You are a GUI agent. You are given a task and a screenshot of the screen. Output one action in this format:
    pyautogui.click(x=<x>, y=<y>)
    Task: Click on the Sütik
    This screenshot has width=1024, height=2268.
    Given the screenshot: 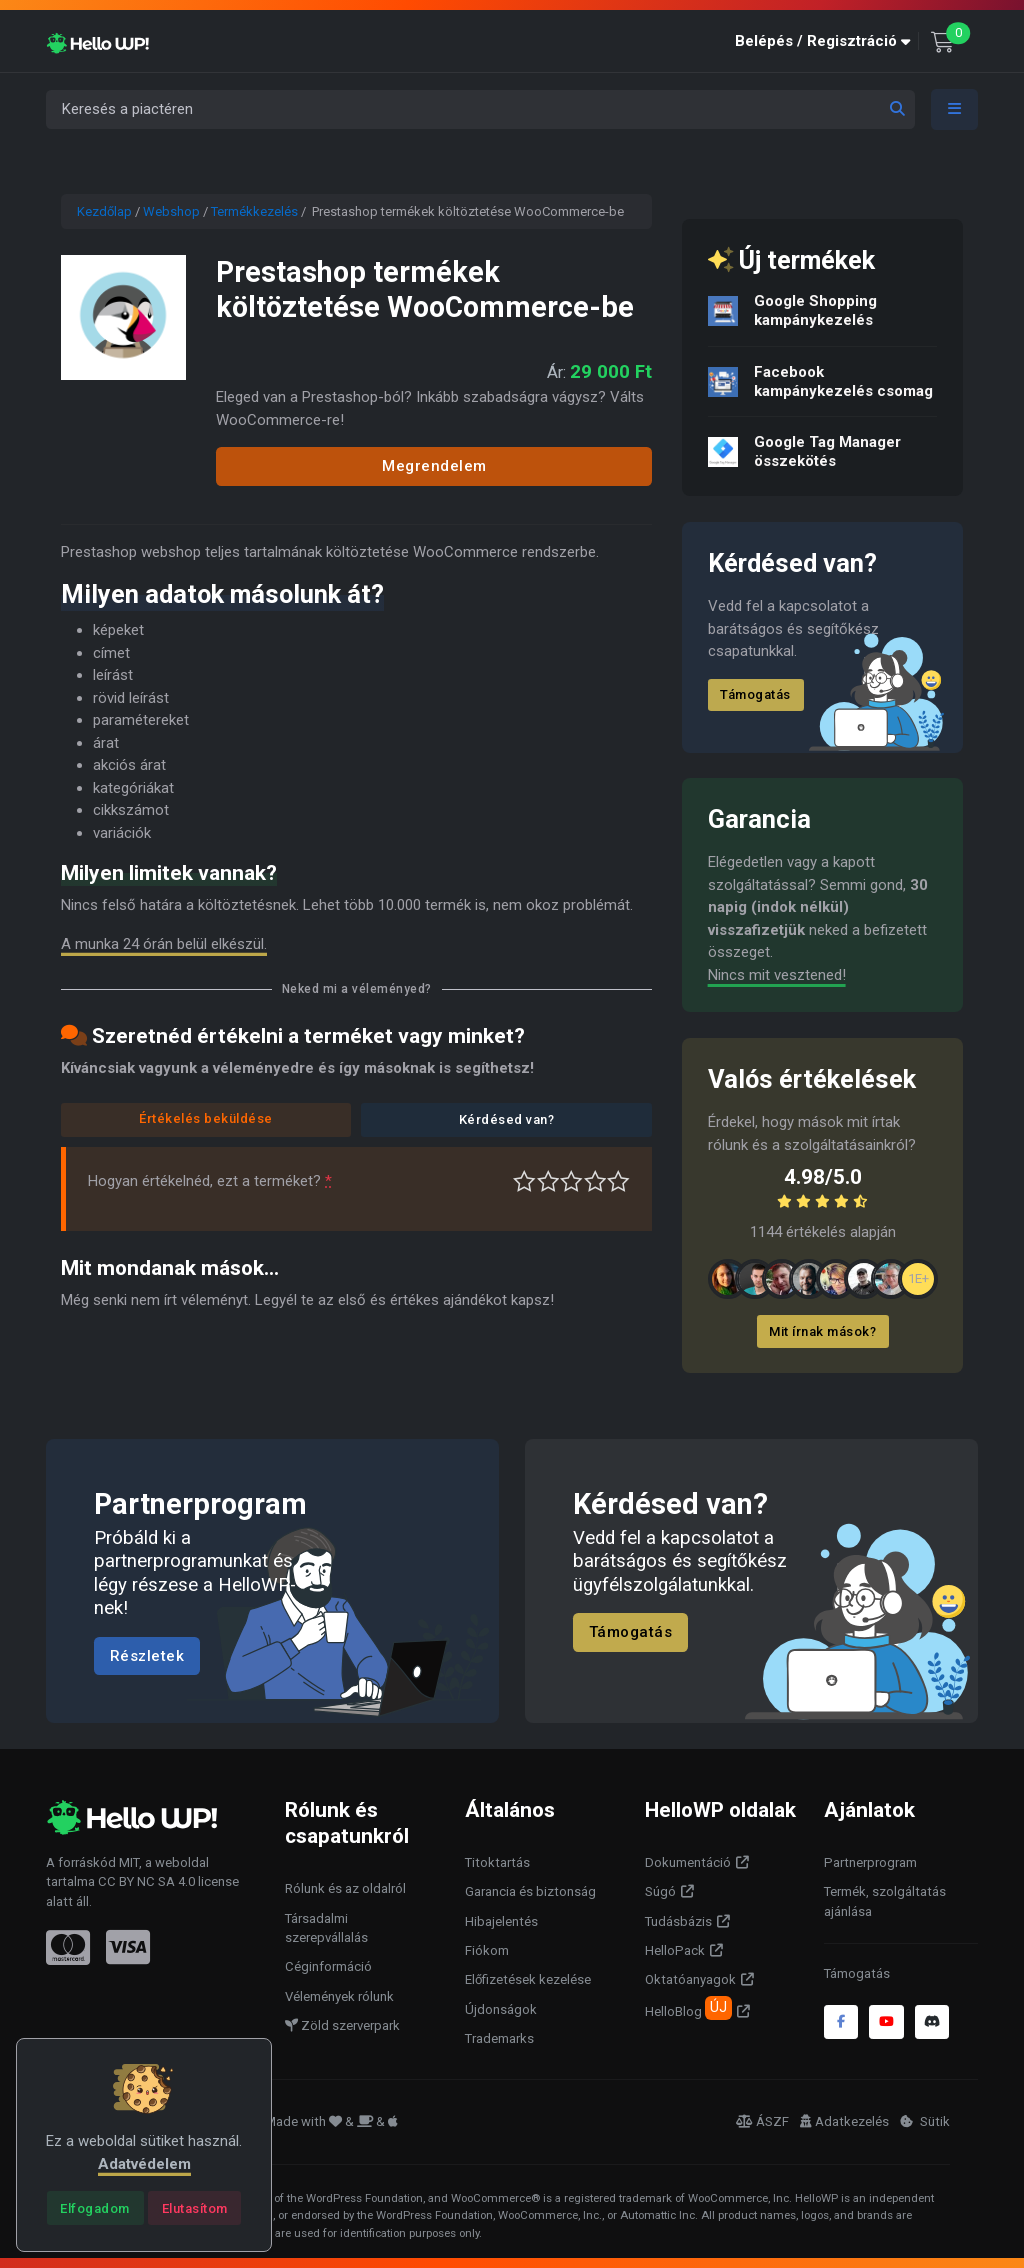 What is the action you would take?
    pyautogui.click(x=925, y=2121)
    